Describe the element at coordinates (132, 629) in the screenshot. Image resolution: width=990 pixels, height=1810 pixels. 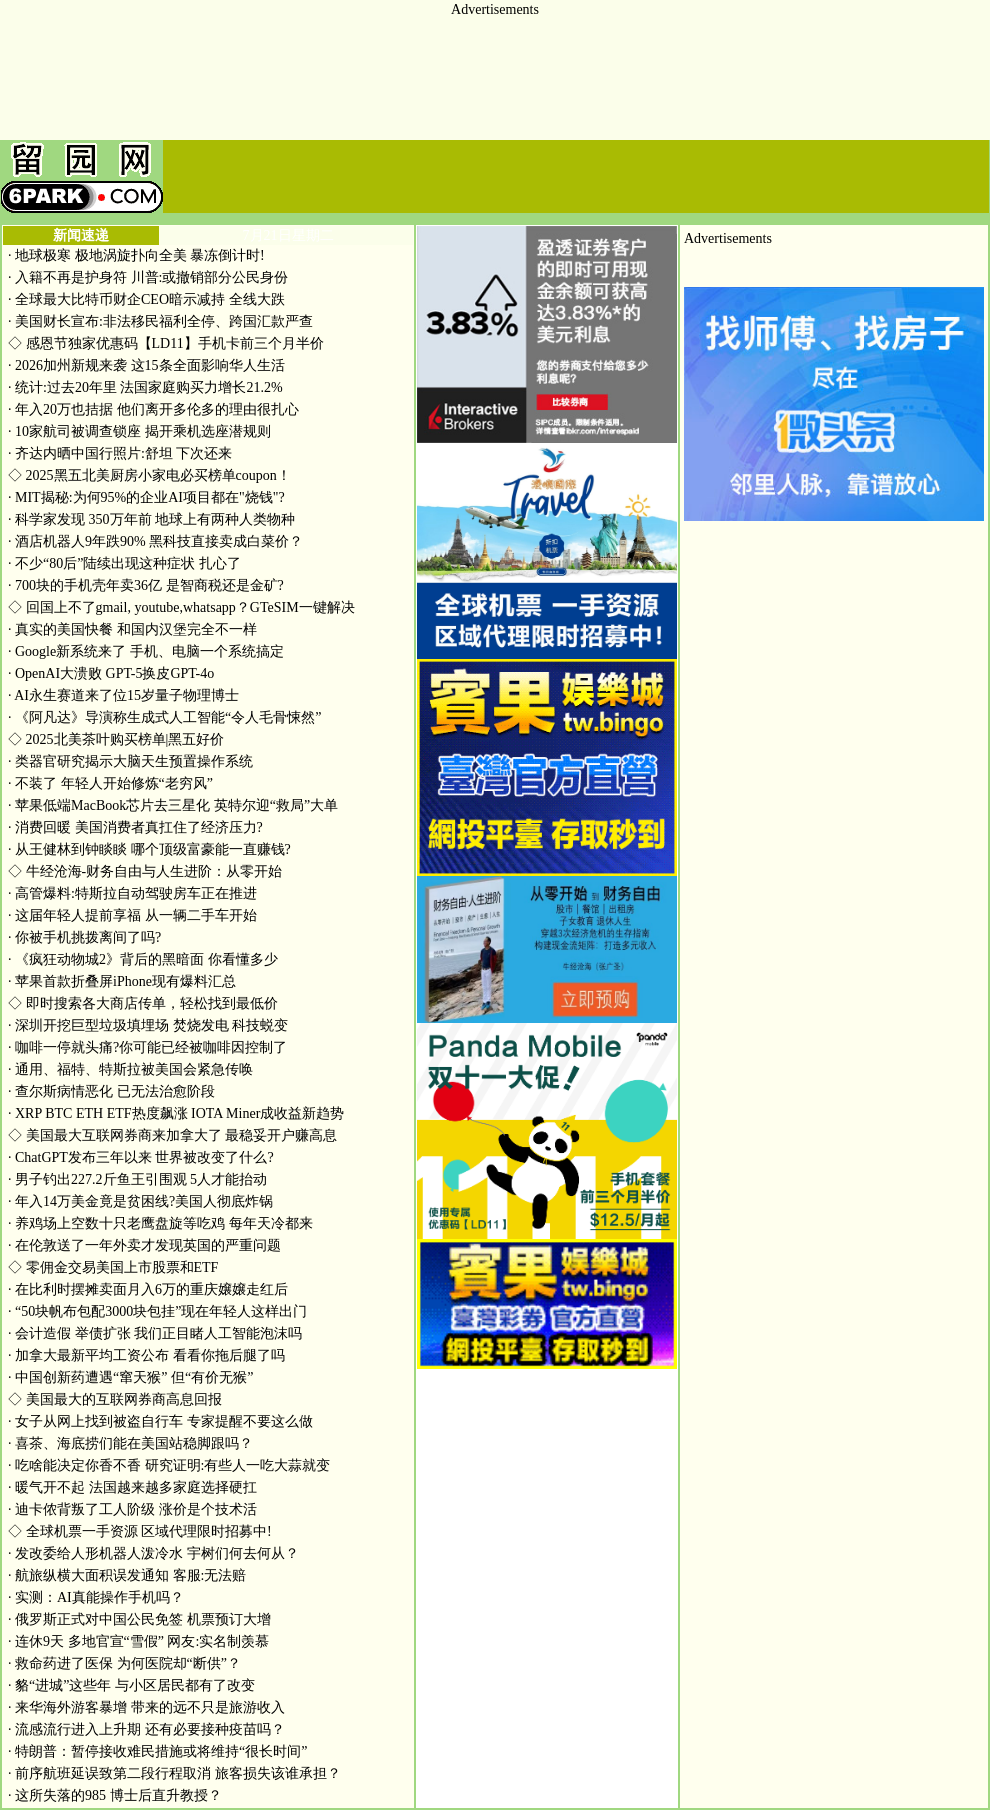
I see `真实的美国快餐 和国内汉堡完全不一样` at that location.